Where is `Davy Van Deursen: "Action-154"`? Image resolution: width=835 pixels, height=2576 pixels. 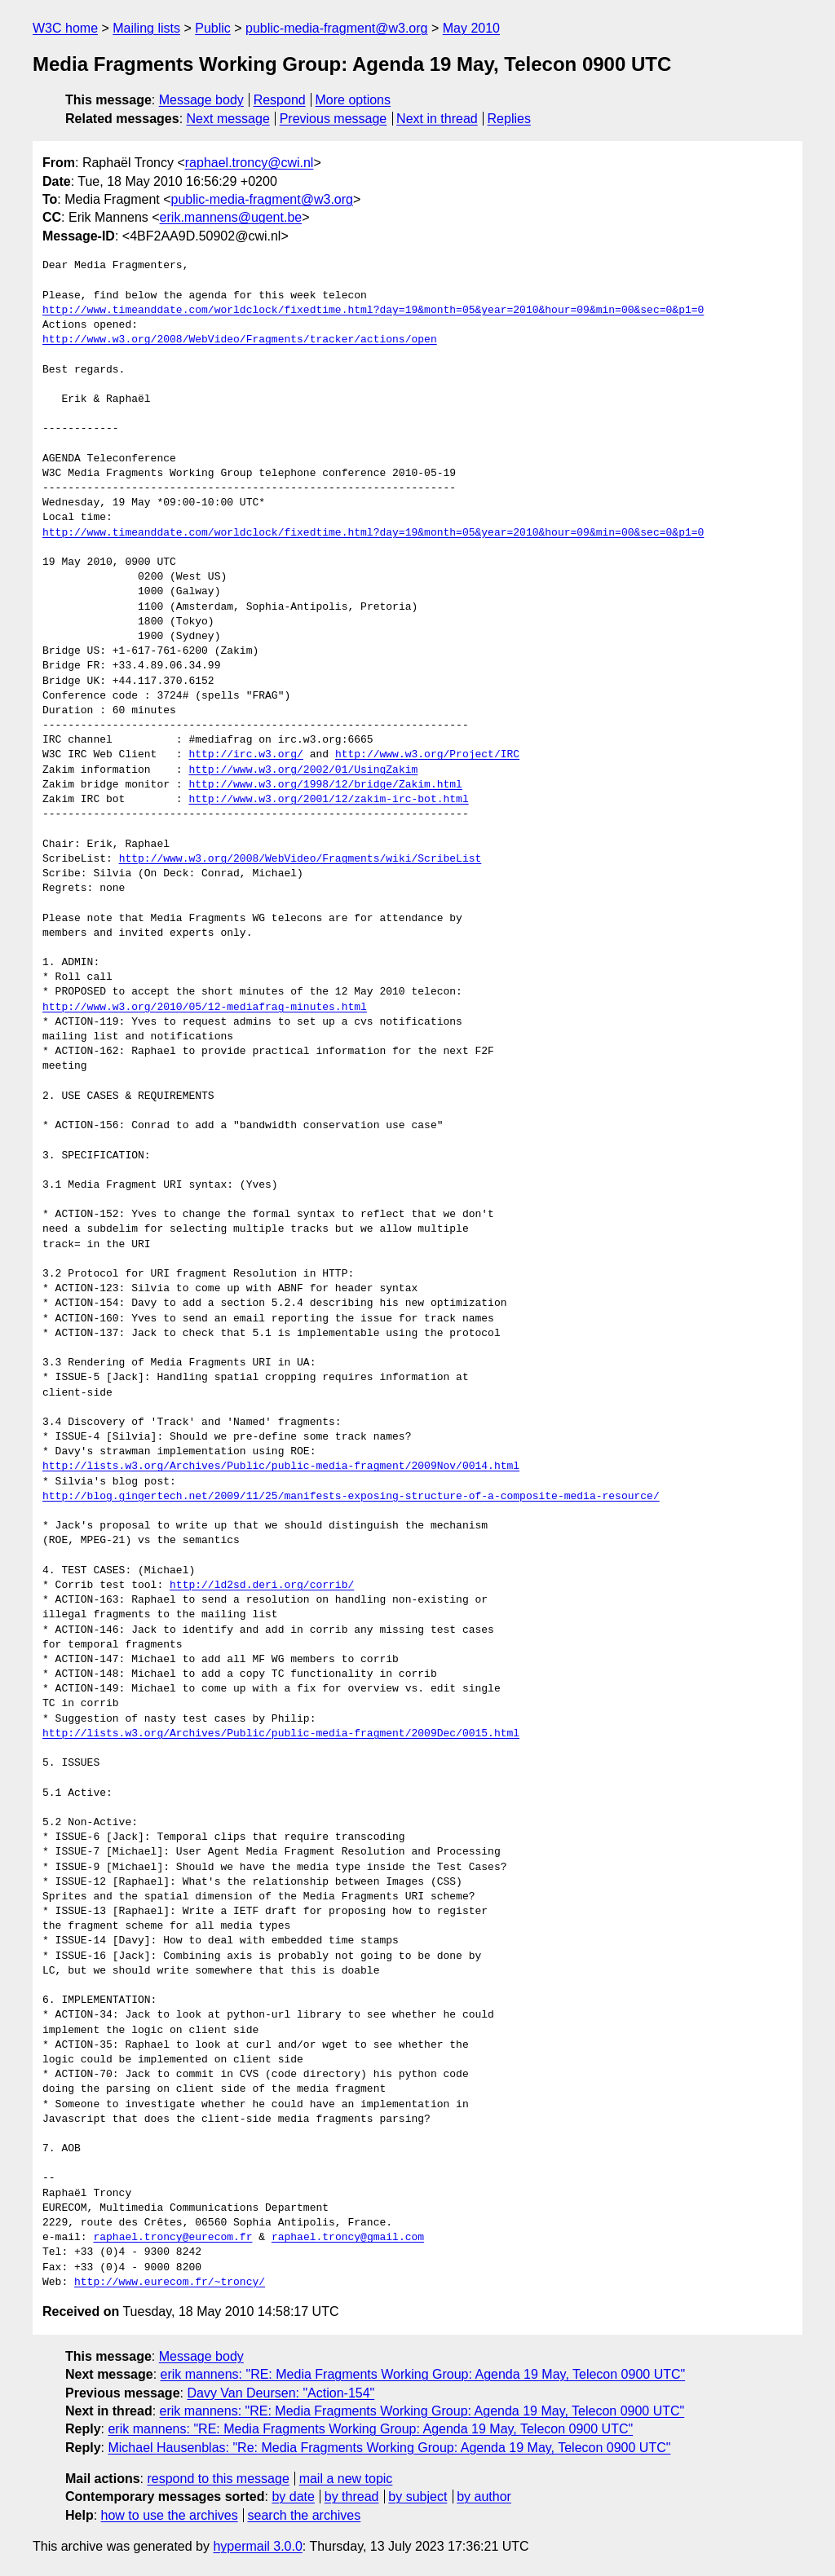
Davy Van Deursen: "Action-154" is located at coordinates (280, 2393).